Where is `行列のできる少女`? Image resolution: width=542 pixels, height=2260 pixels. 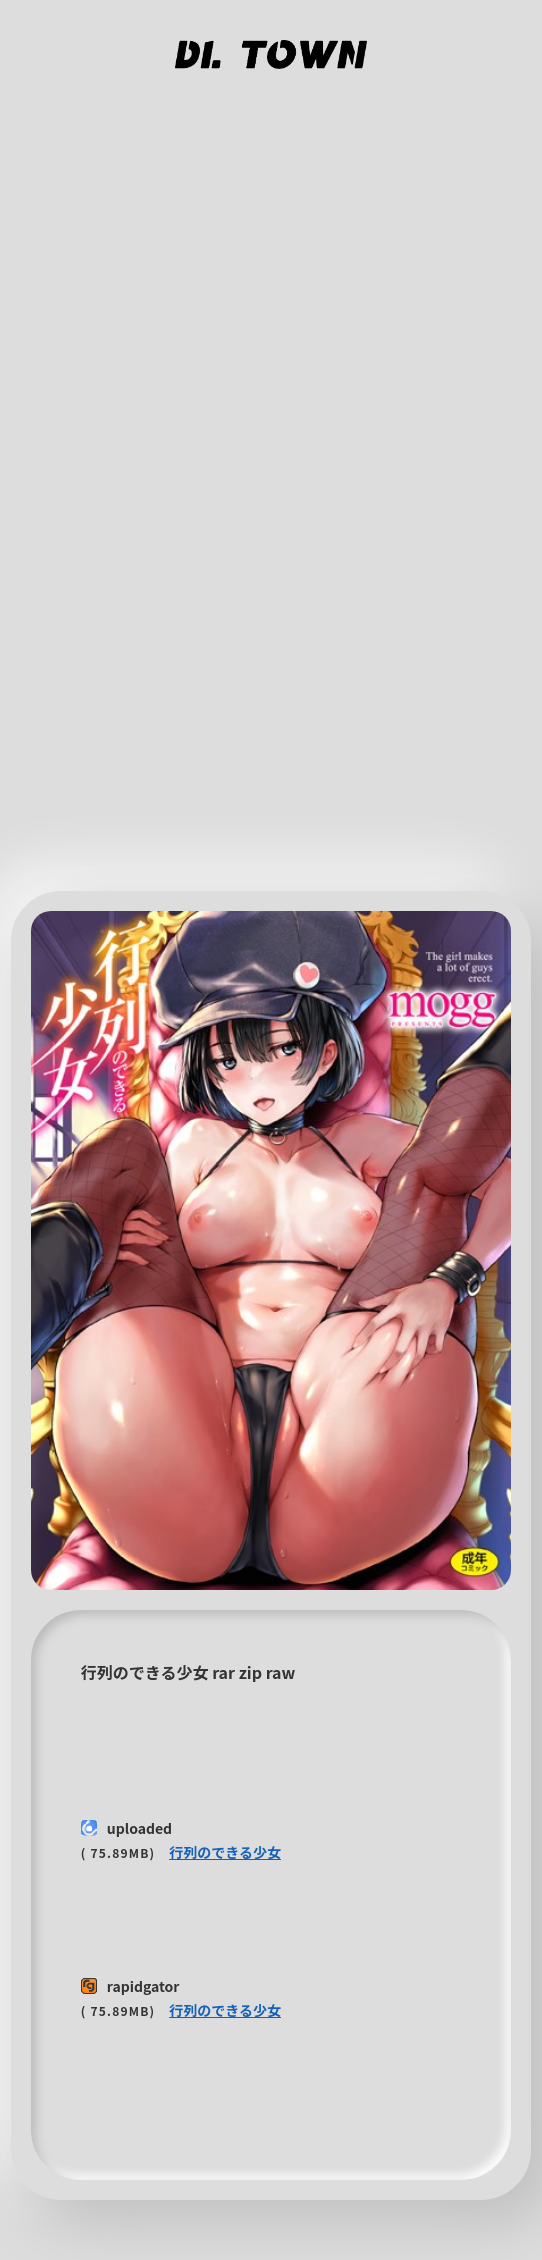
行列のできる少女 is located at coordinates (225, 1852).